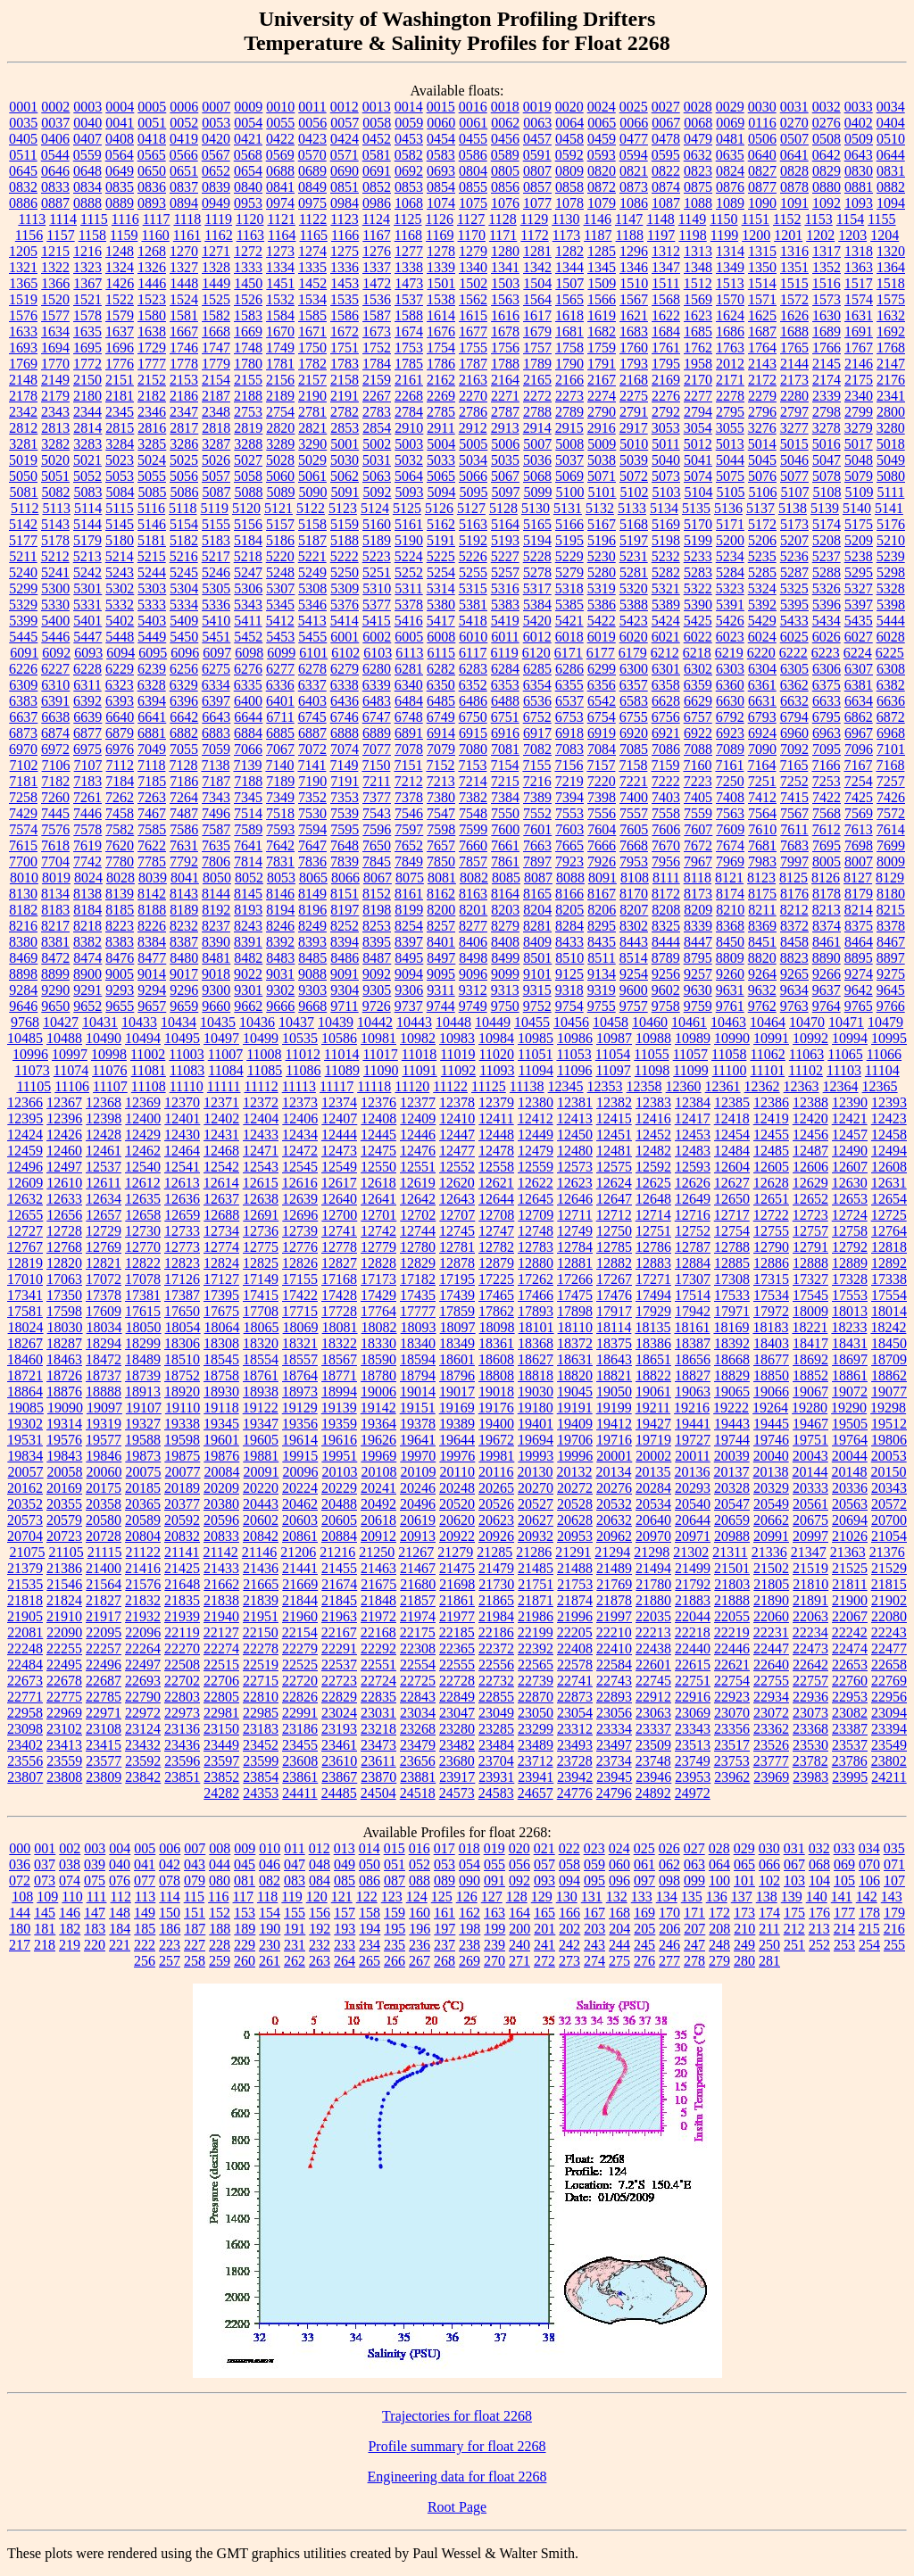 The image size is (914, 2576). Describe the element at coordinates (87, 717) in the screenshot. I see `6639` at that location.